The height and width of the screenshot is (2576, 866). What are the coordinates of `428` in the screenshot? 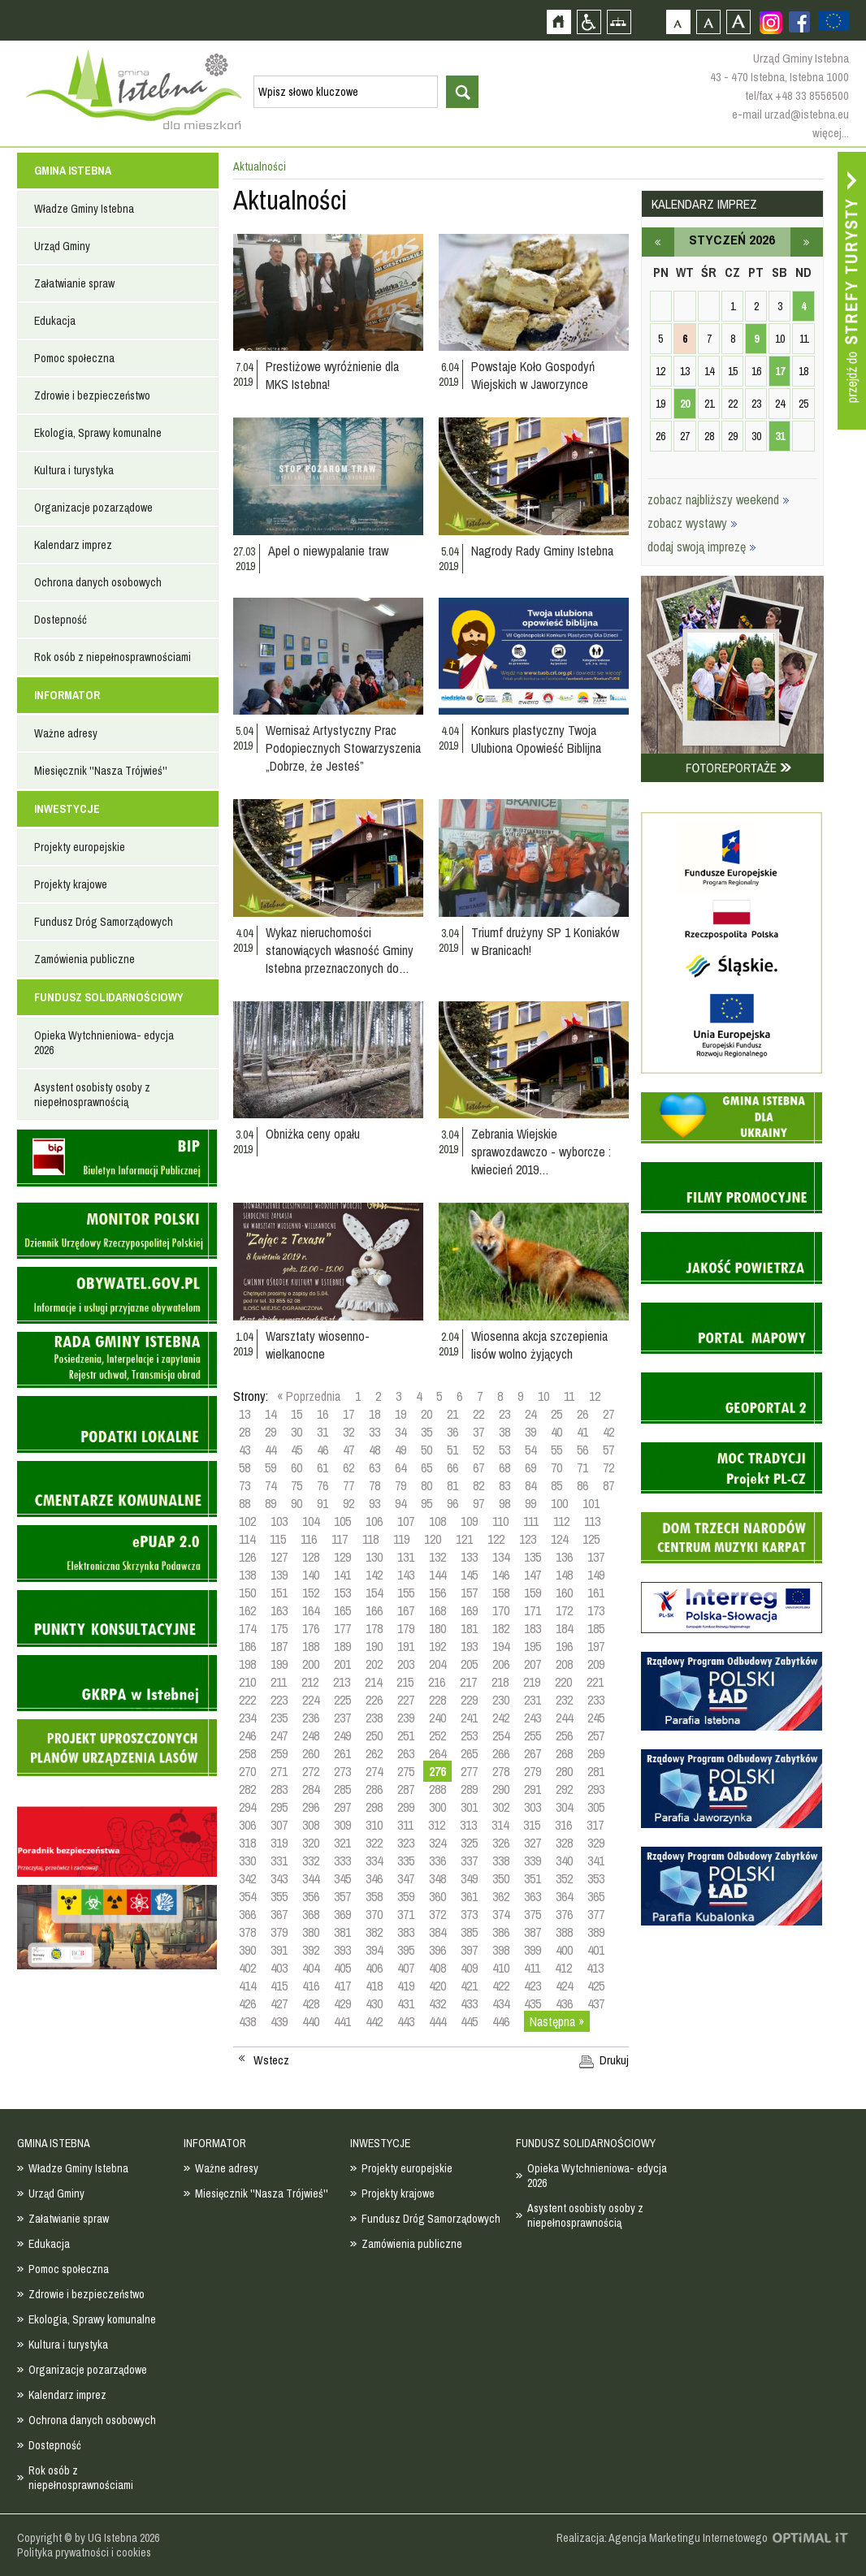 It's located at (310, 2003).